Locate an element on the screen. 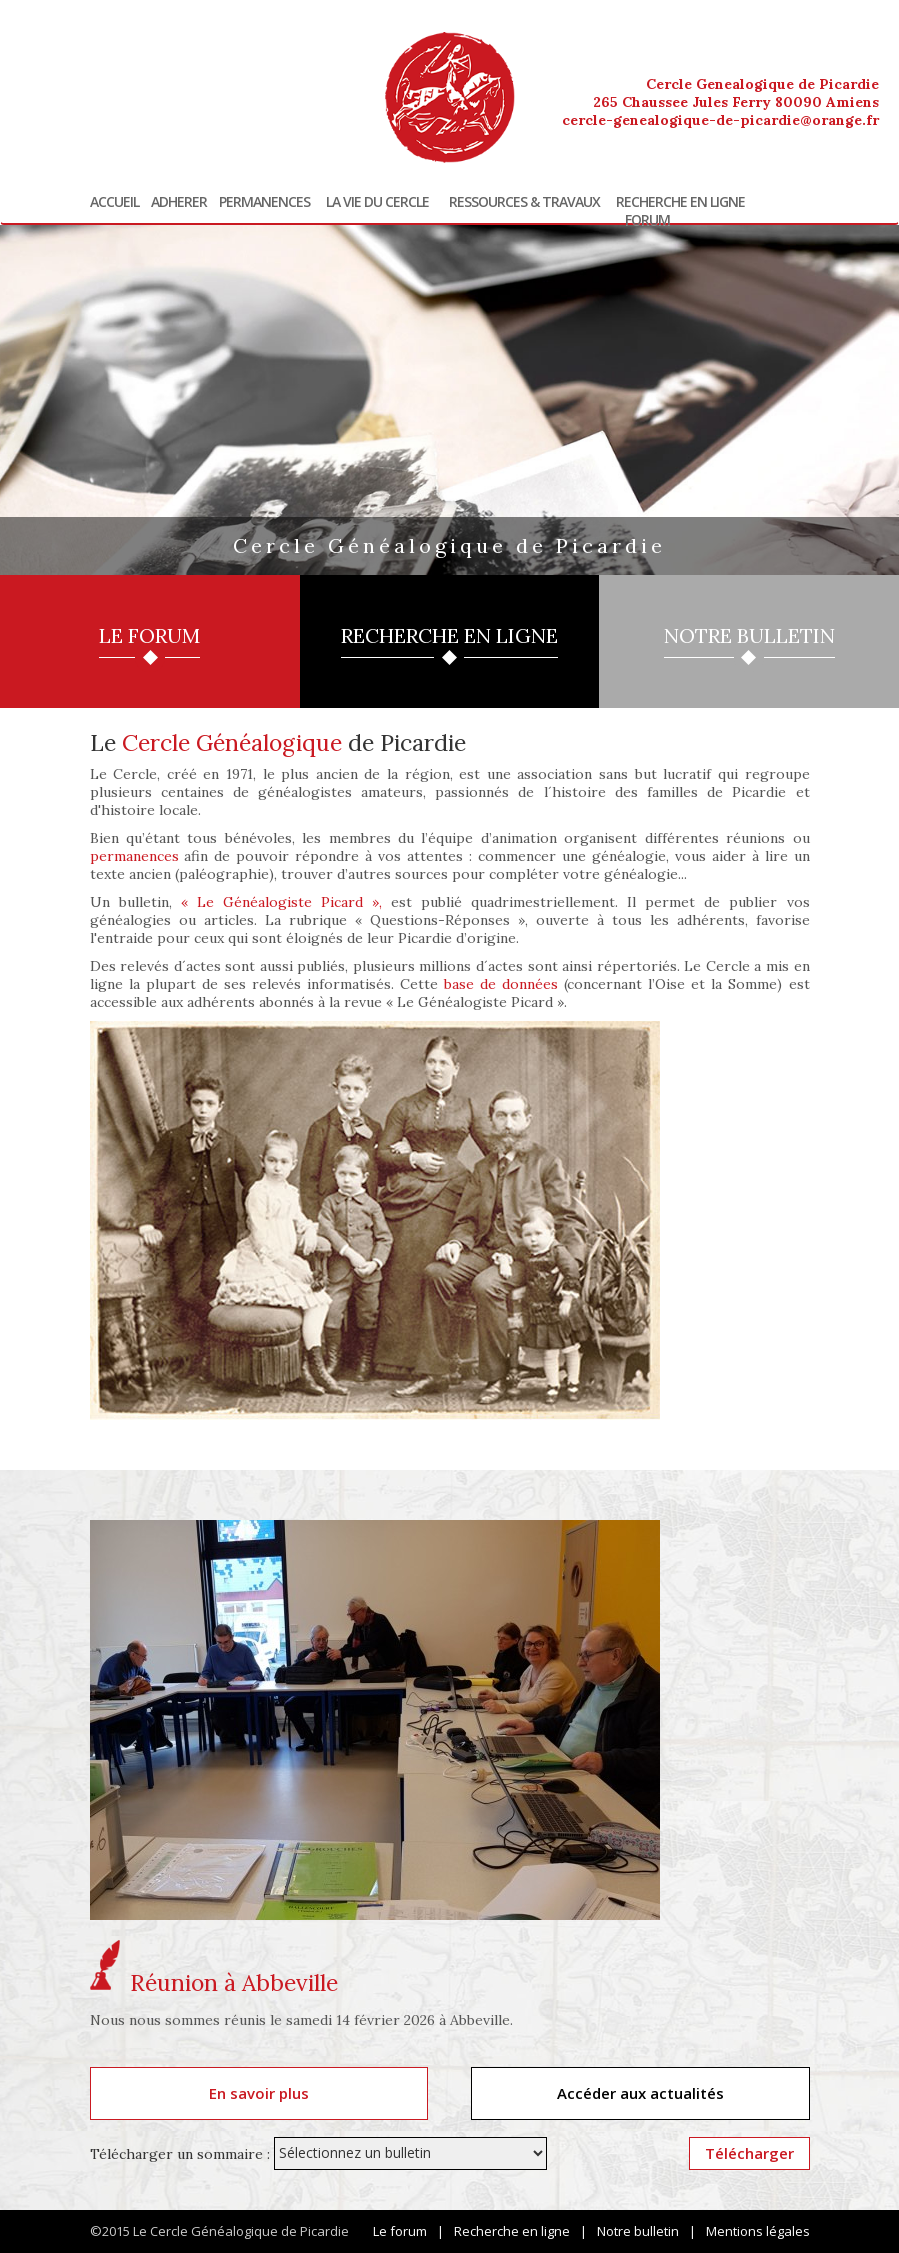 This screenshot has height=2253, width=899. Recherche en ligne is located at coordinates (680, 202).